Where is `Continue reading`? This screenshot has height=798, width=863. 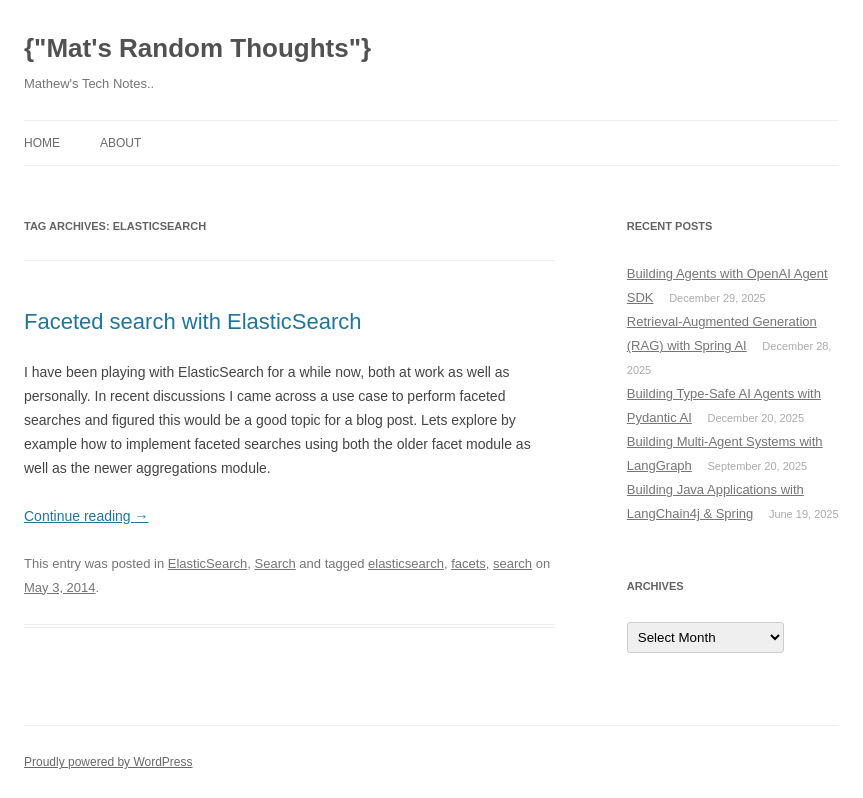 Continue reading is located at coordinates (86, 516).